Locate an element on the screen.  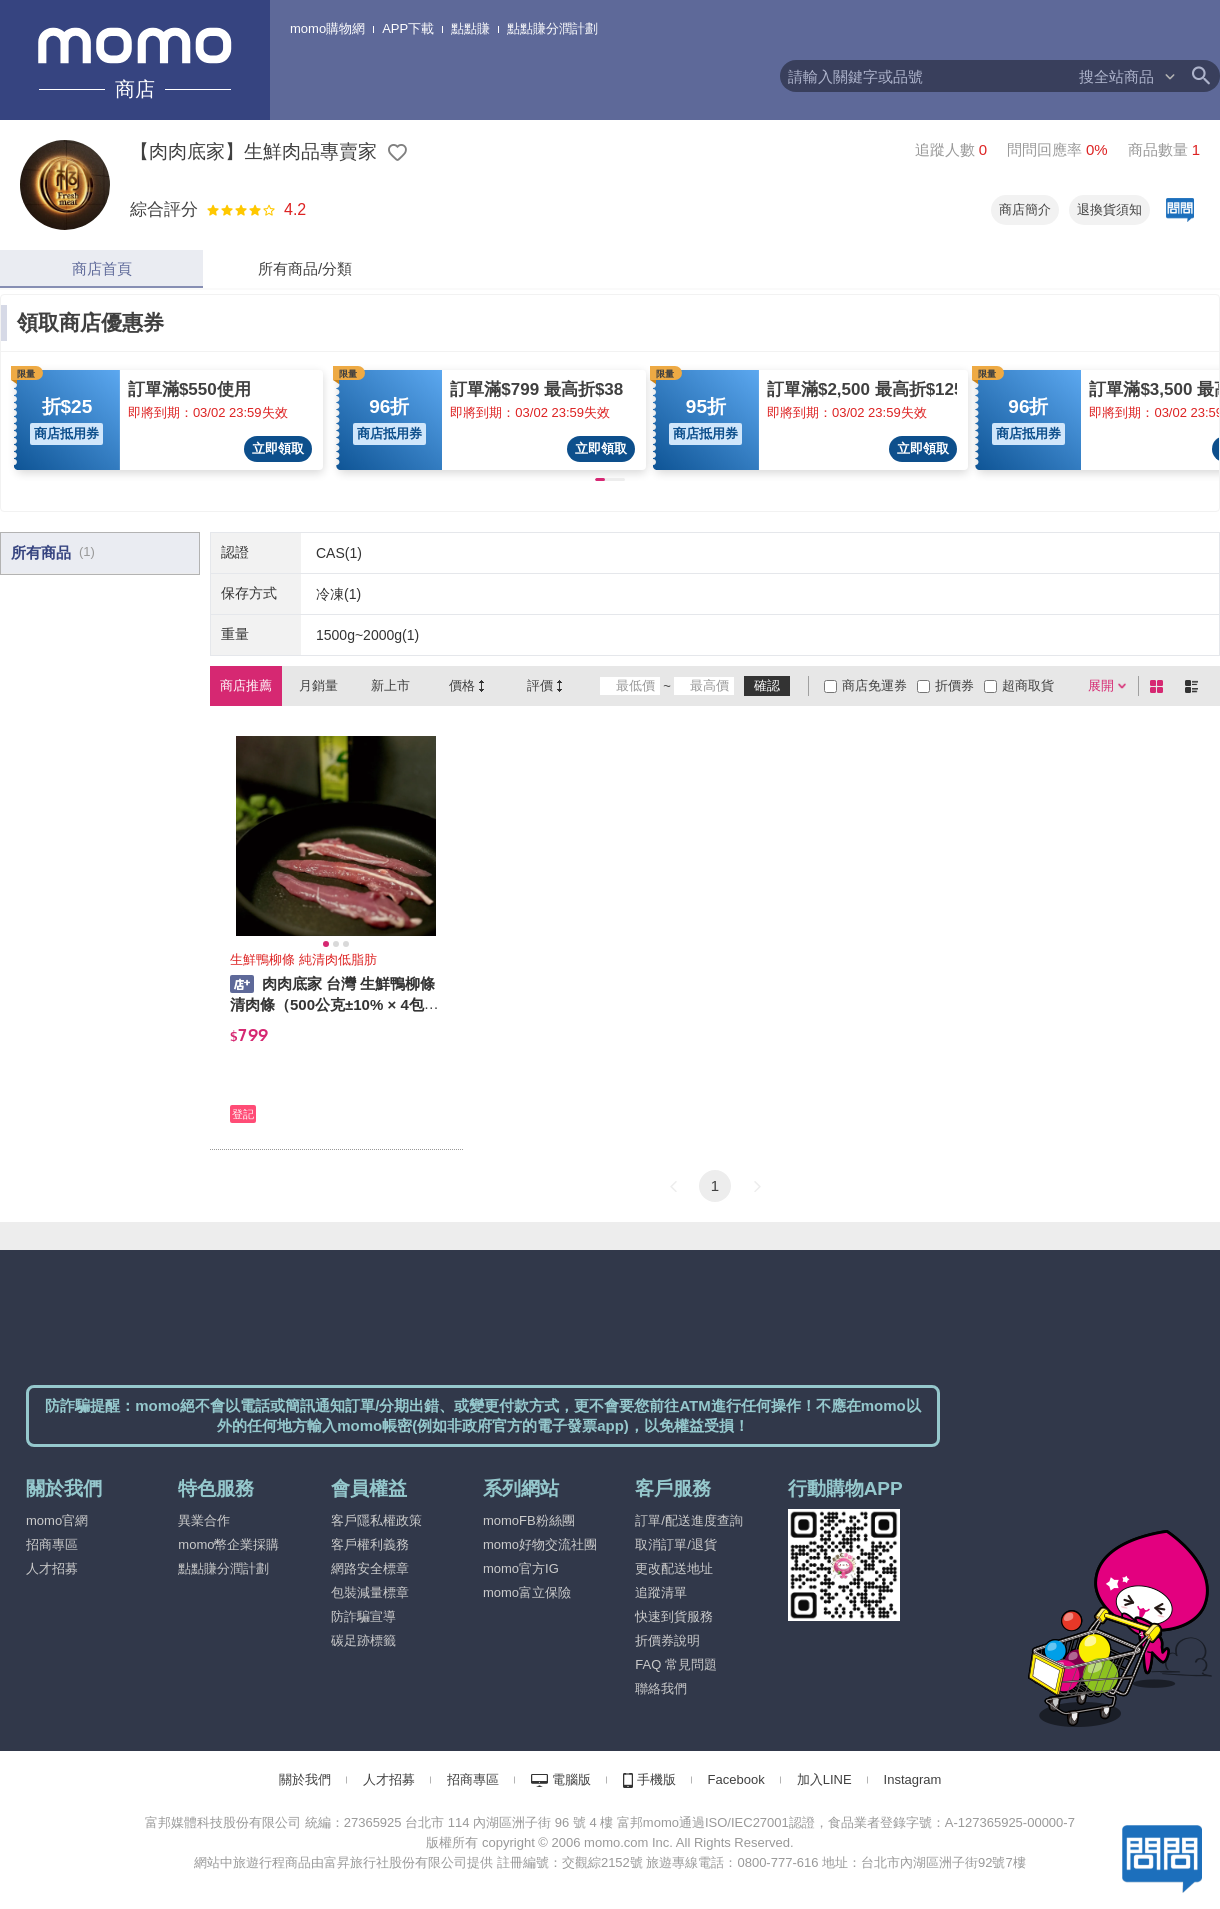
確認 is located at coordinates (767, 685).